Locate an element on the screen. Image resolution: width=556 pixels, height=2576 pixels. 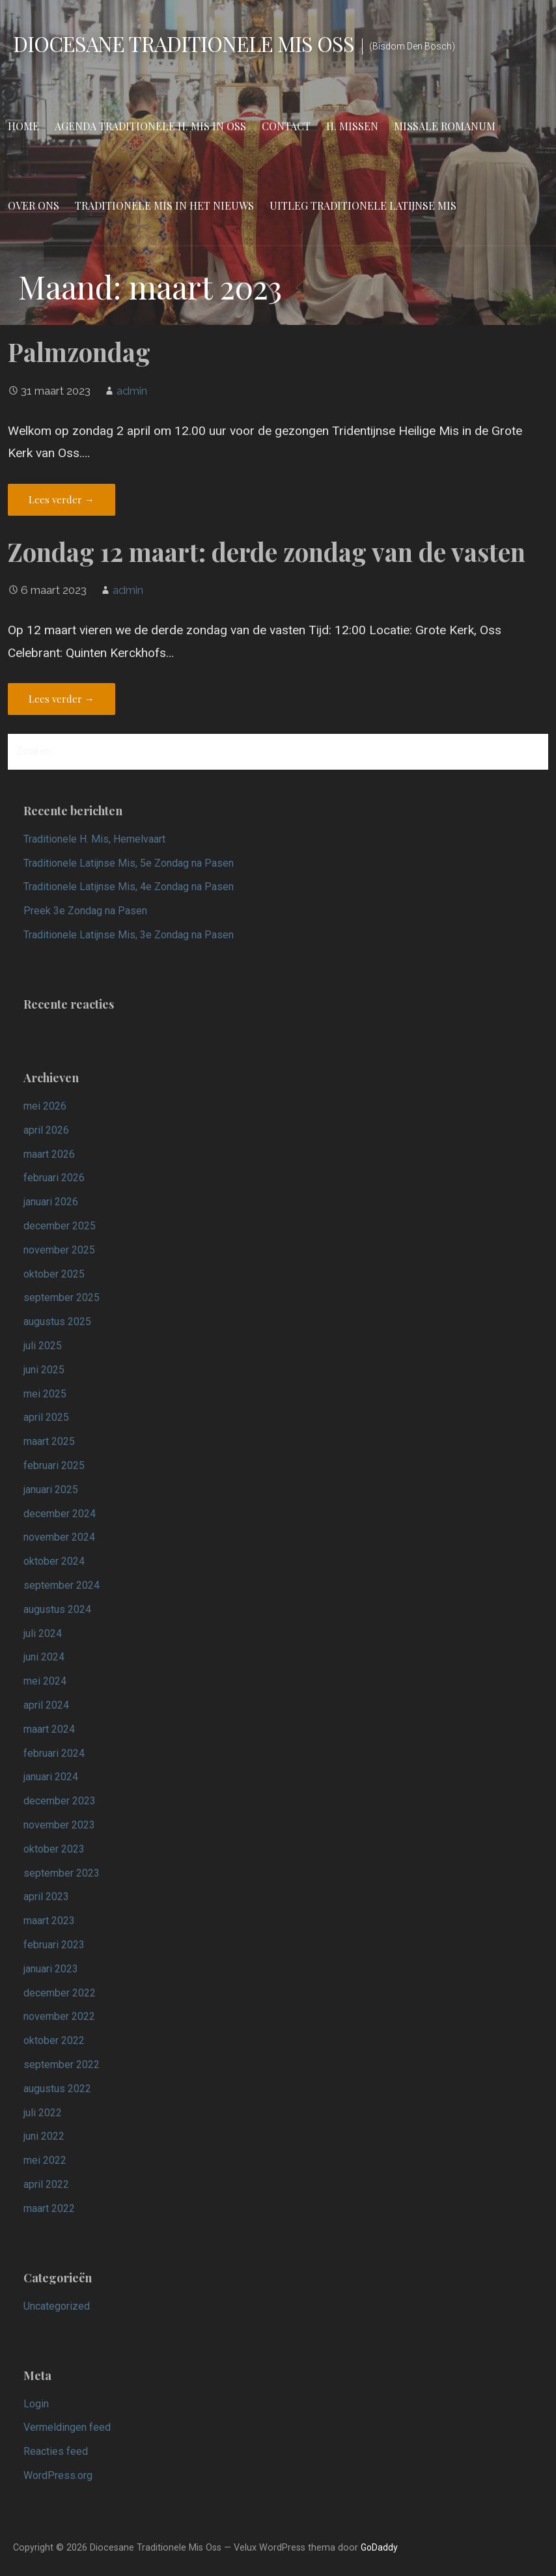
Traditionele H. Mis, Hemelvaart is located at coordinates (94, 839).